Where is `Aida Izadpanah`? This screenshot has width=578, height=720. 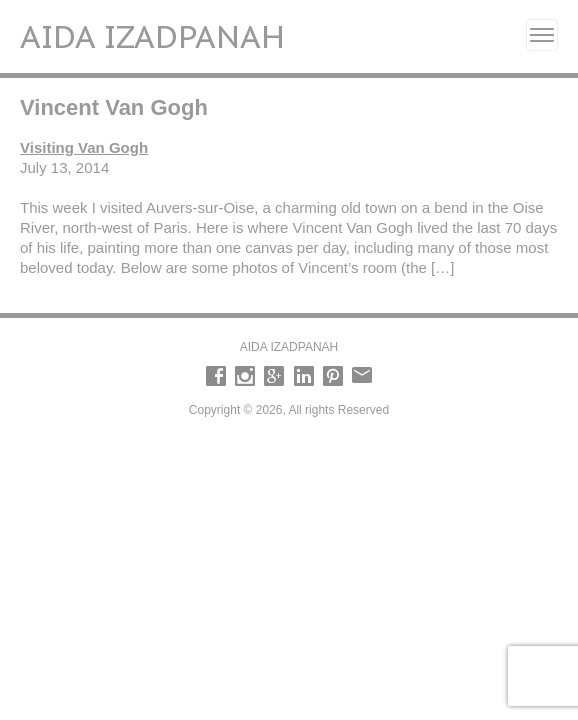 Aida Izadpanah is located at coordinates (152, 36).